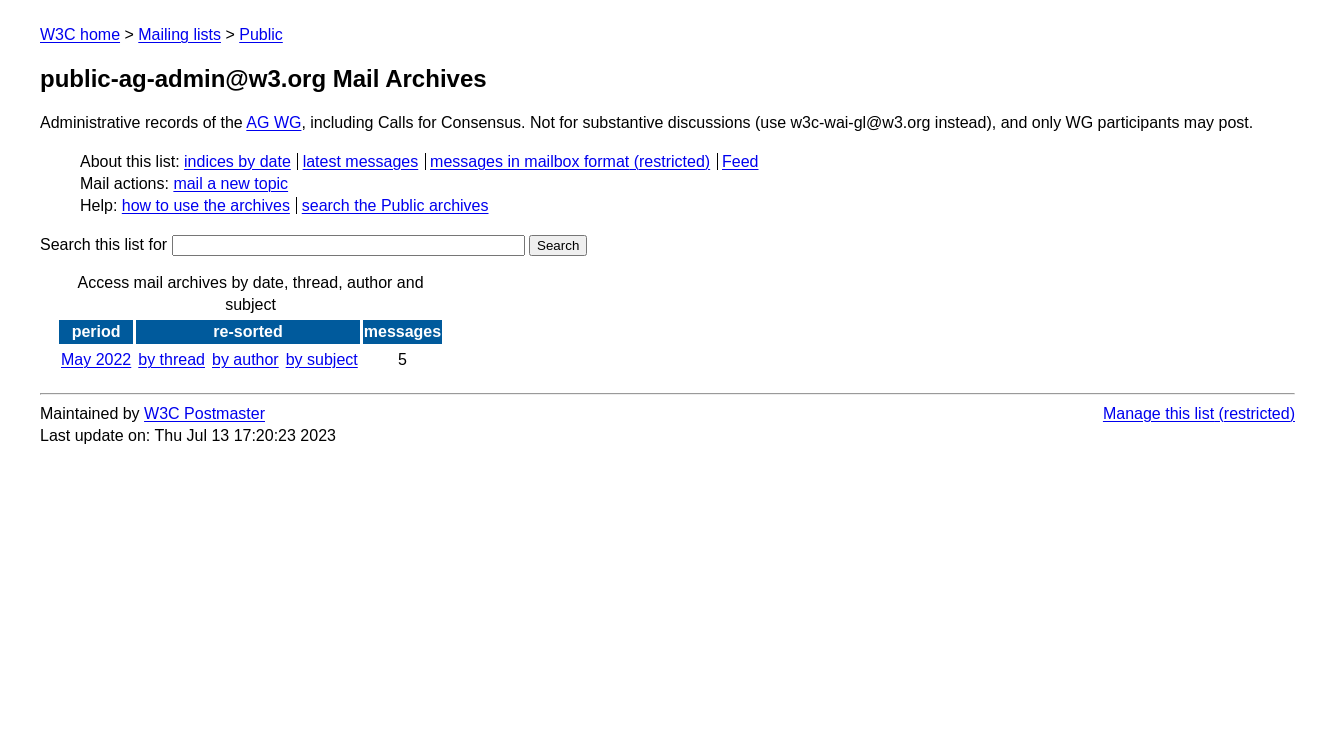 The height and width of the screenshot is (736, 1335). What do you see at coordinates (80, 34) in the screenshot?
I see `W3C home` at bounding box center [80, 34].